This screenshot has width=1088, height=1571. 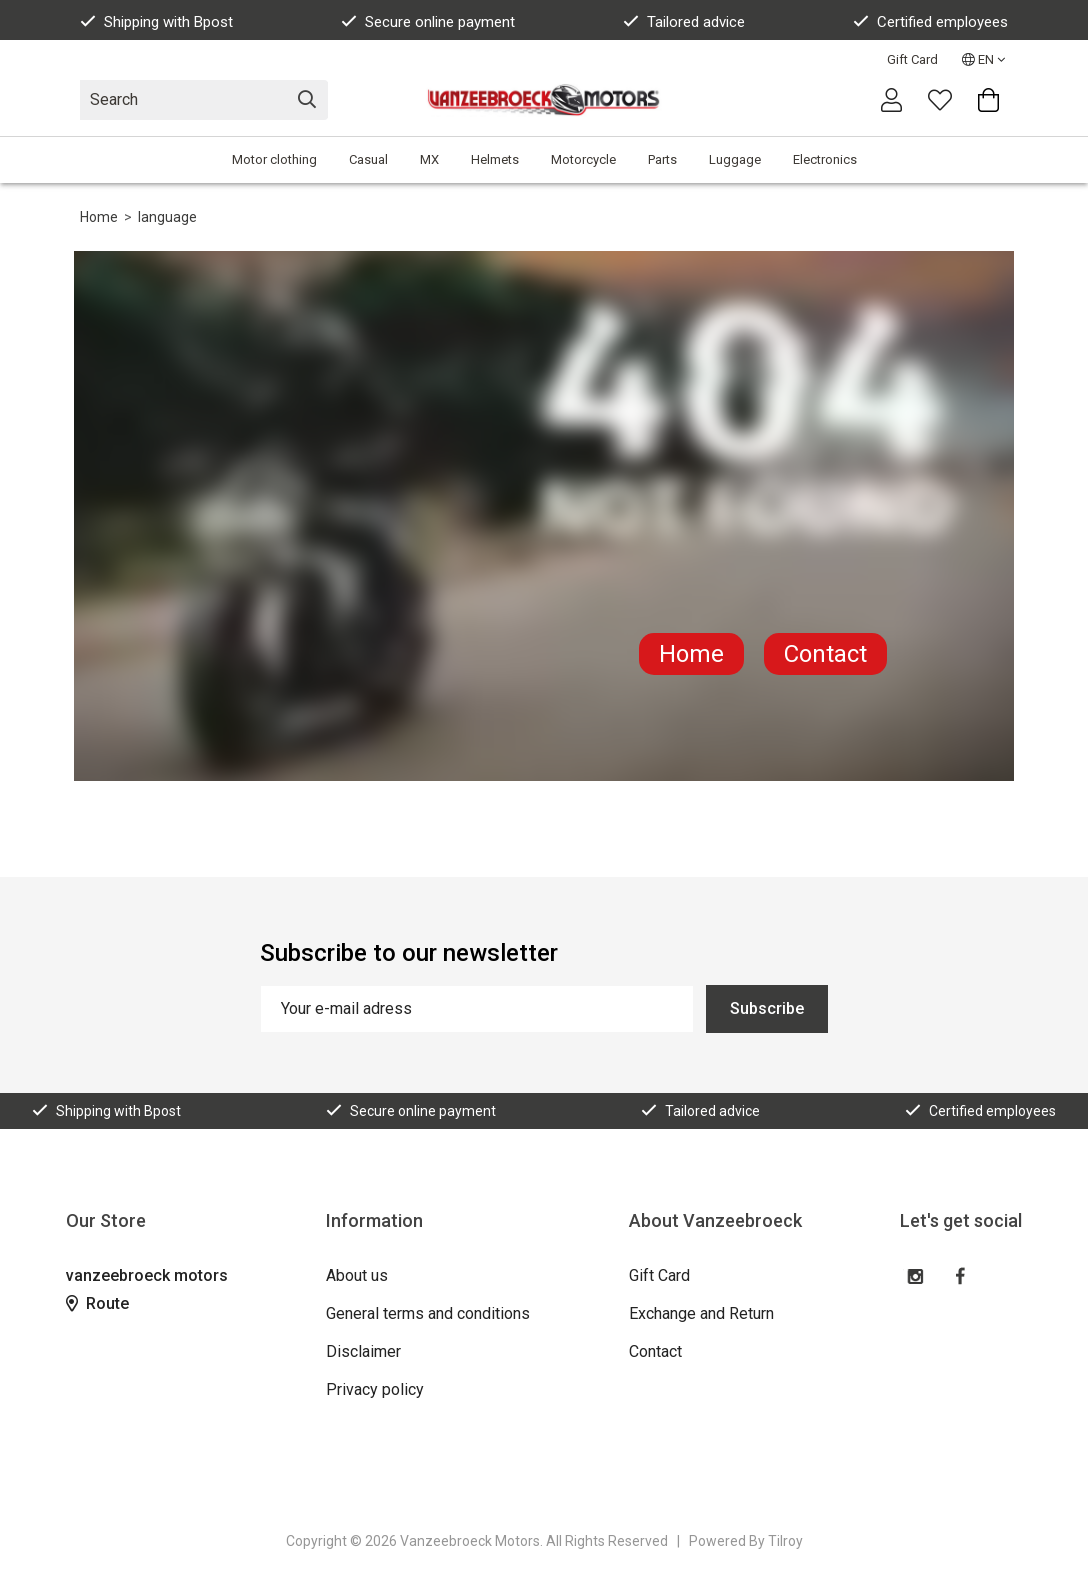 I want to click on Subscribe, so click(x=767, y=1008).